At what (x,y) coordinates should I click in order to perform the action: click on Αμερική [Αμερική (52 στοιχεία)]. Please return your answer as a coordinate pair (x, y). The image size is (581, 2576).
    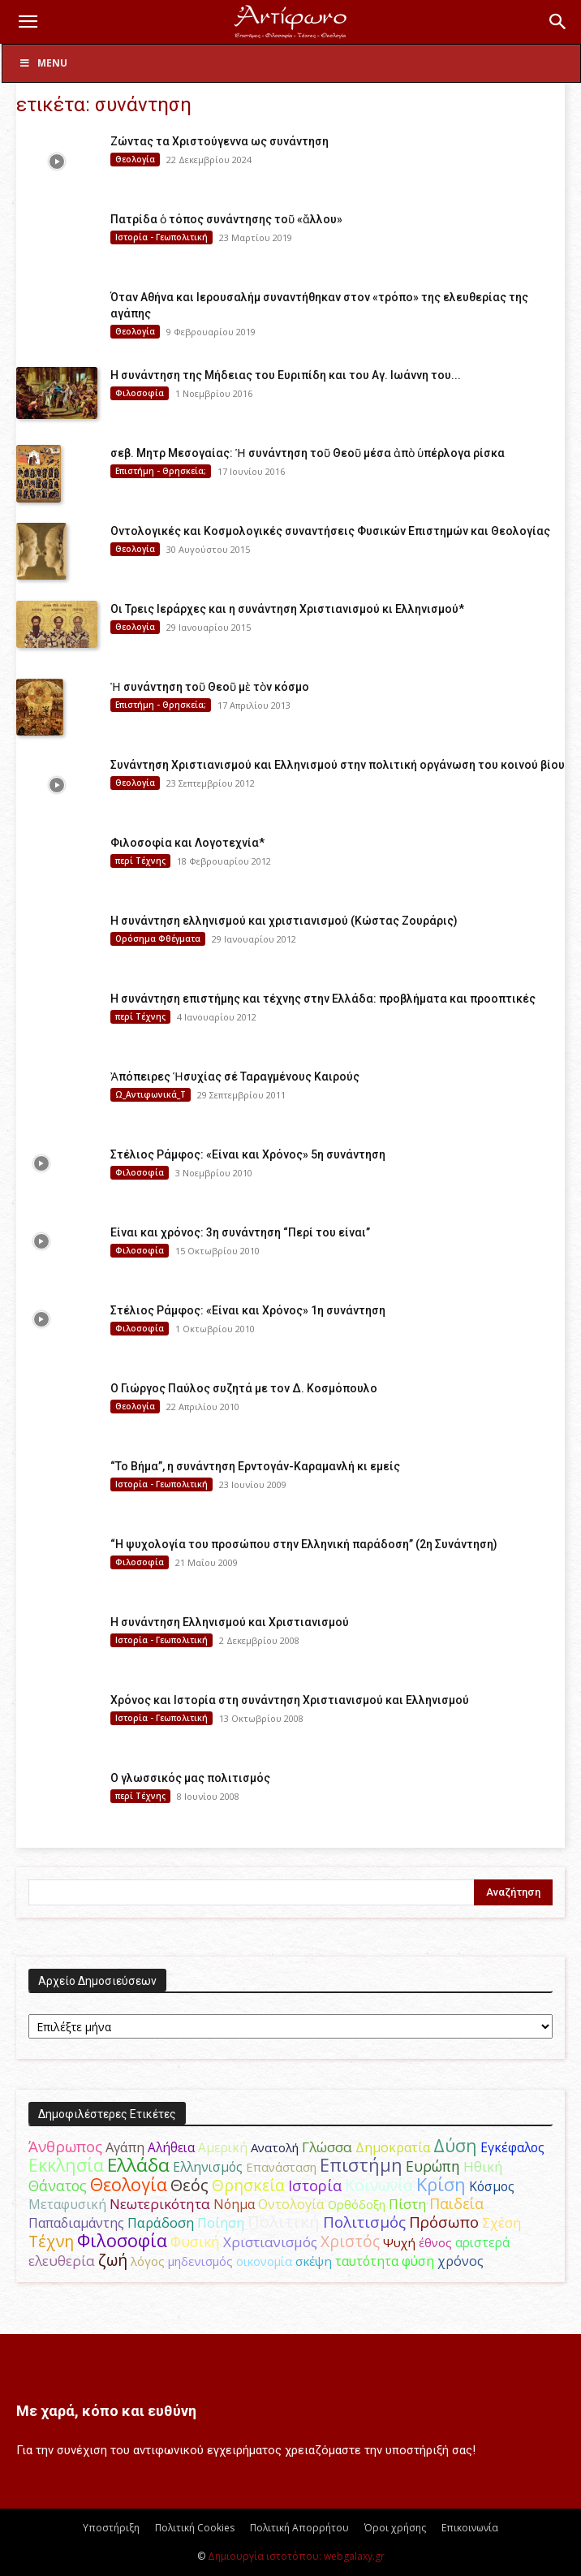
    Looking at the image, I should click on (222, 2147).